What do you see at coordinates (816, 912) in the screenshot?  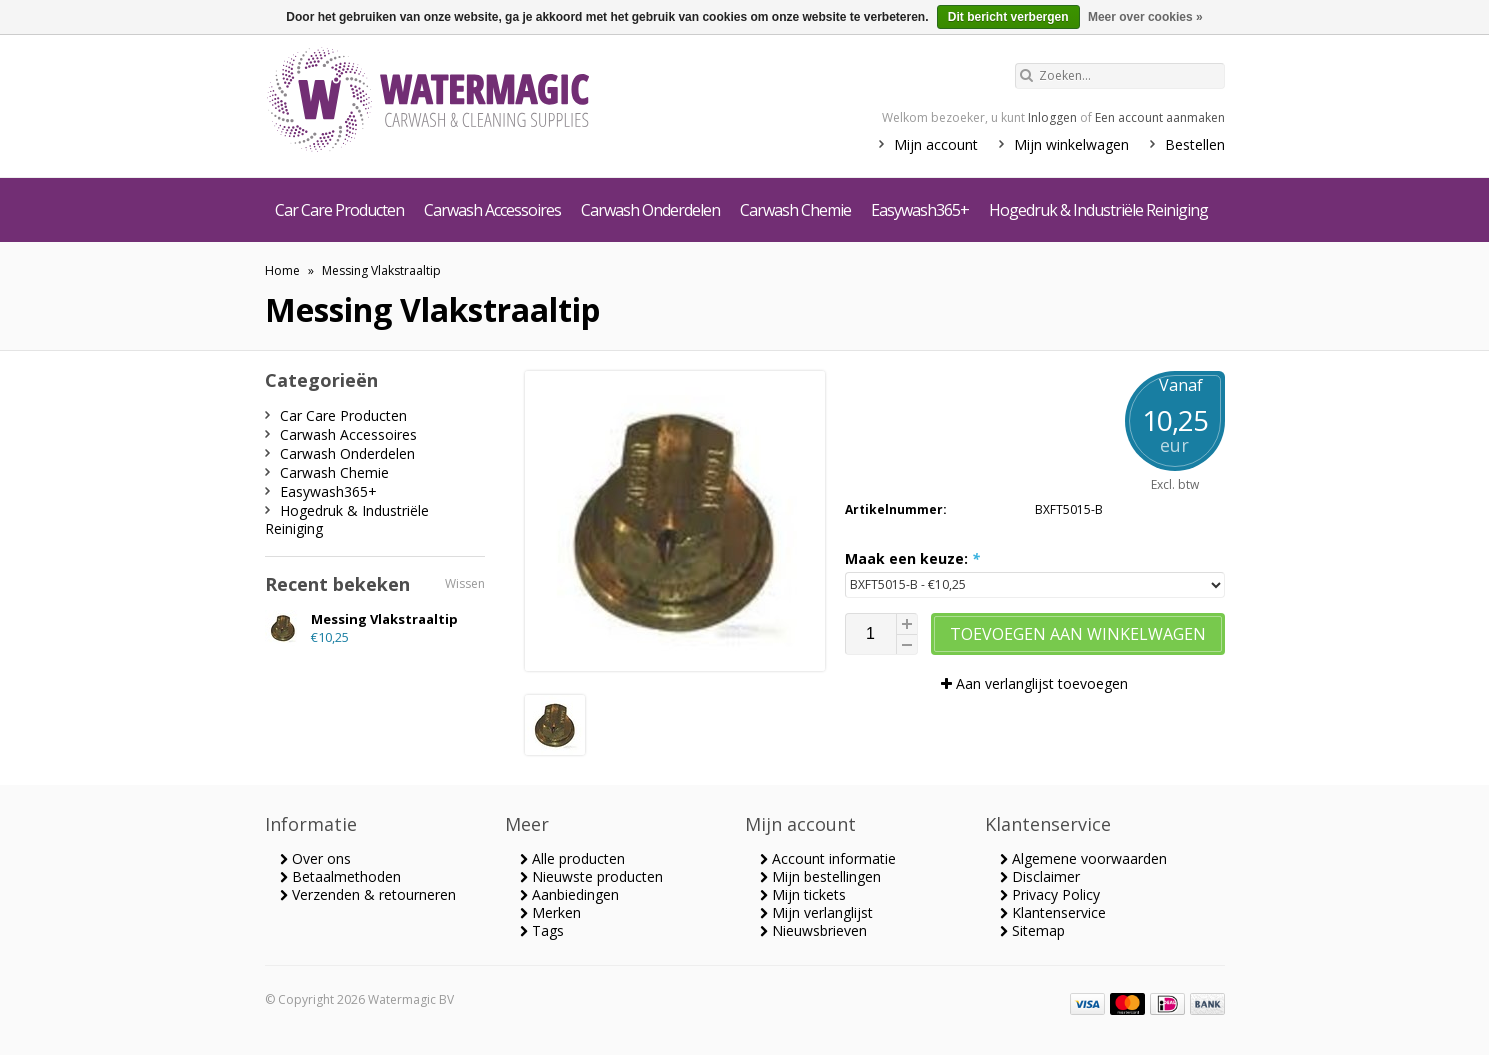 I see `Mijn verlanglijst` at bounding box center [816, 912].